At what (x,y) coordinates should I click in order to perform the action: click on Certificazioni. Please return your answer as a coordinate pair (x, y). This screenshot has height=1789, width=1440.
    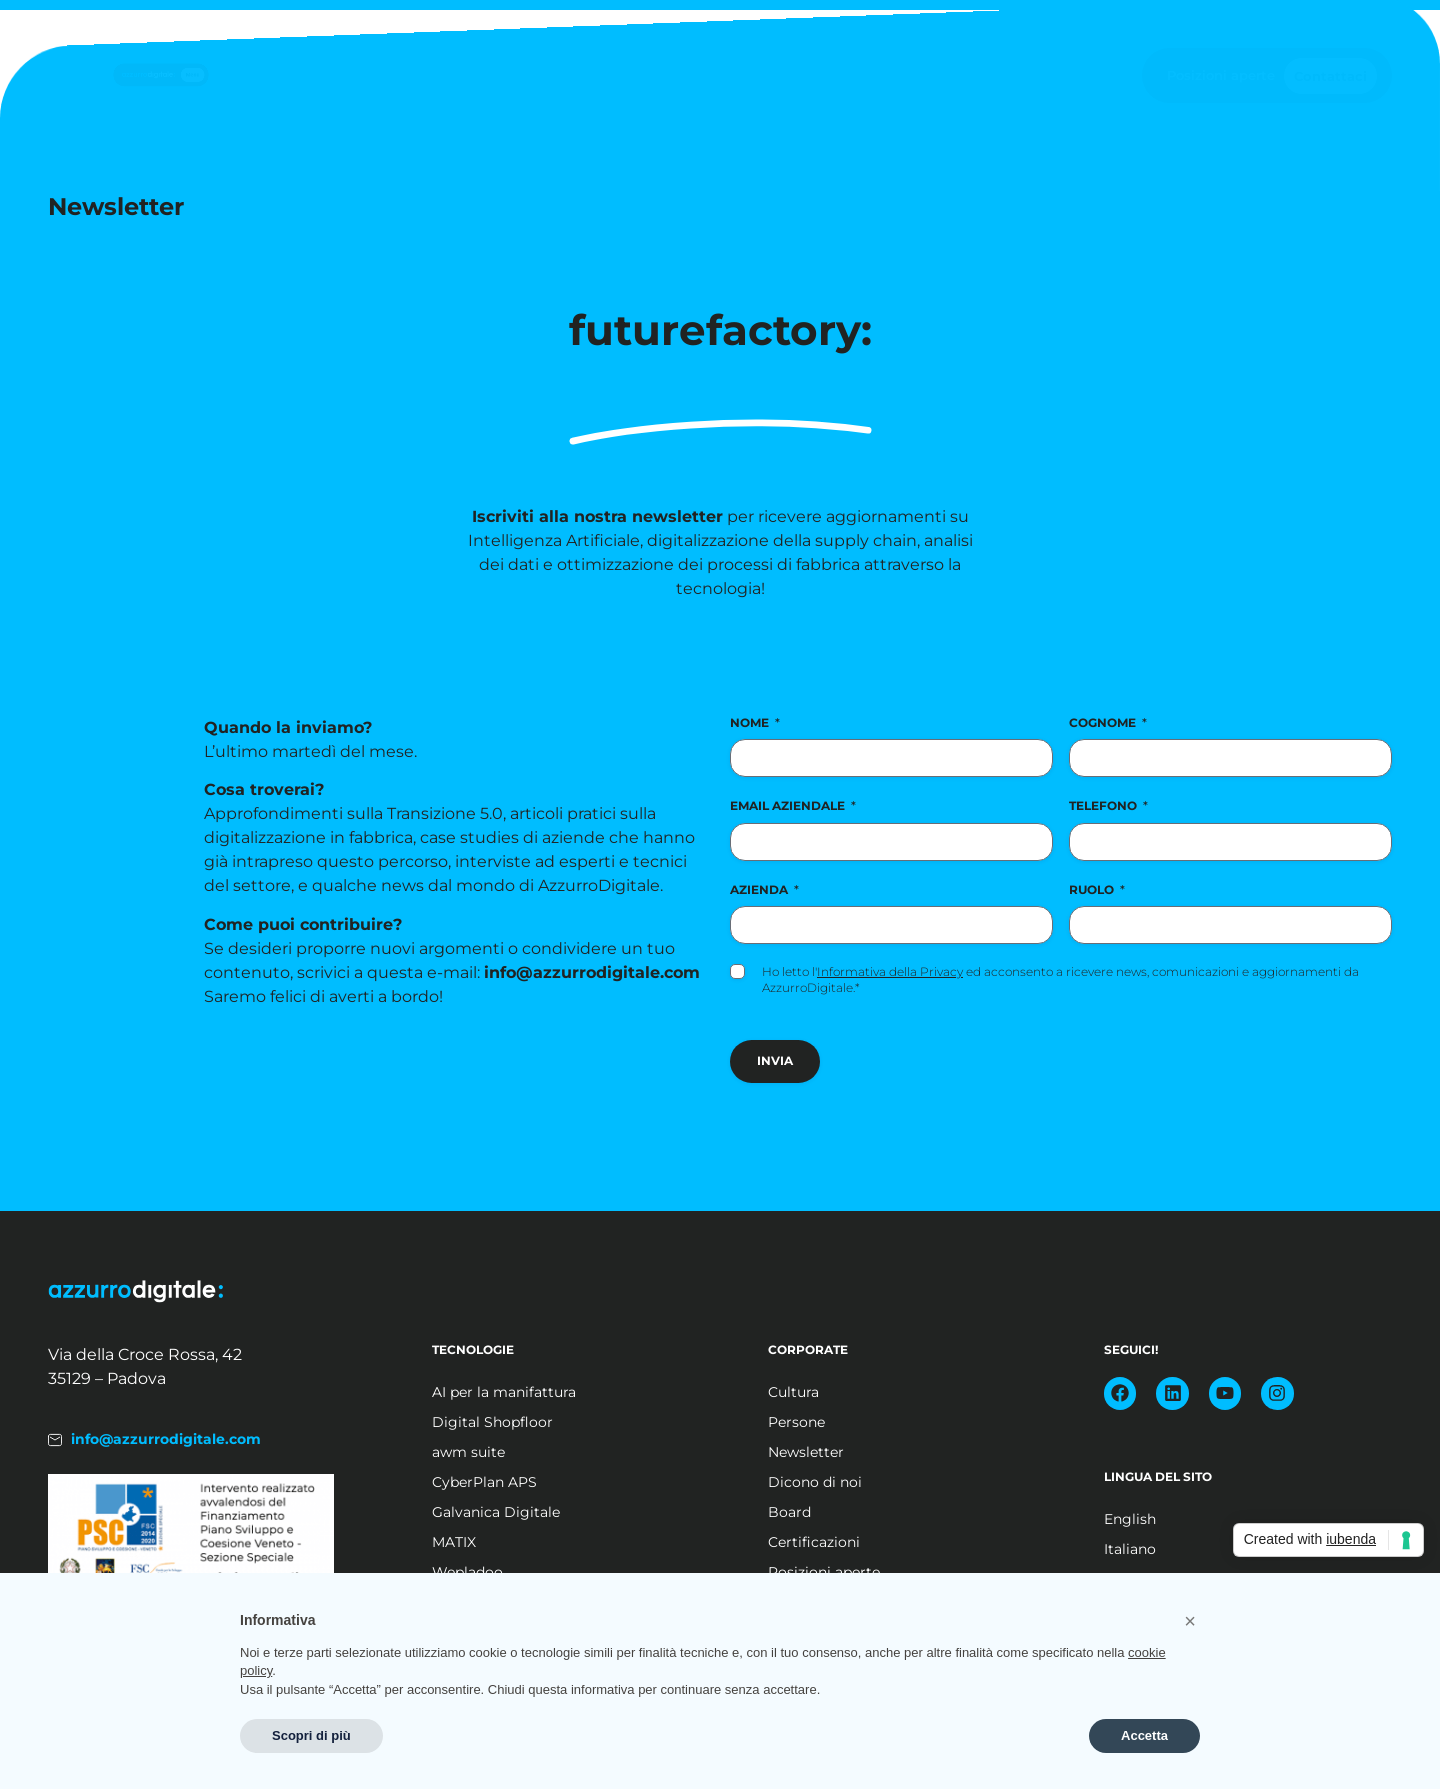
    Looking at the image, I should click on (814, 1542).